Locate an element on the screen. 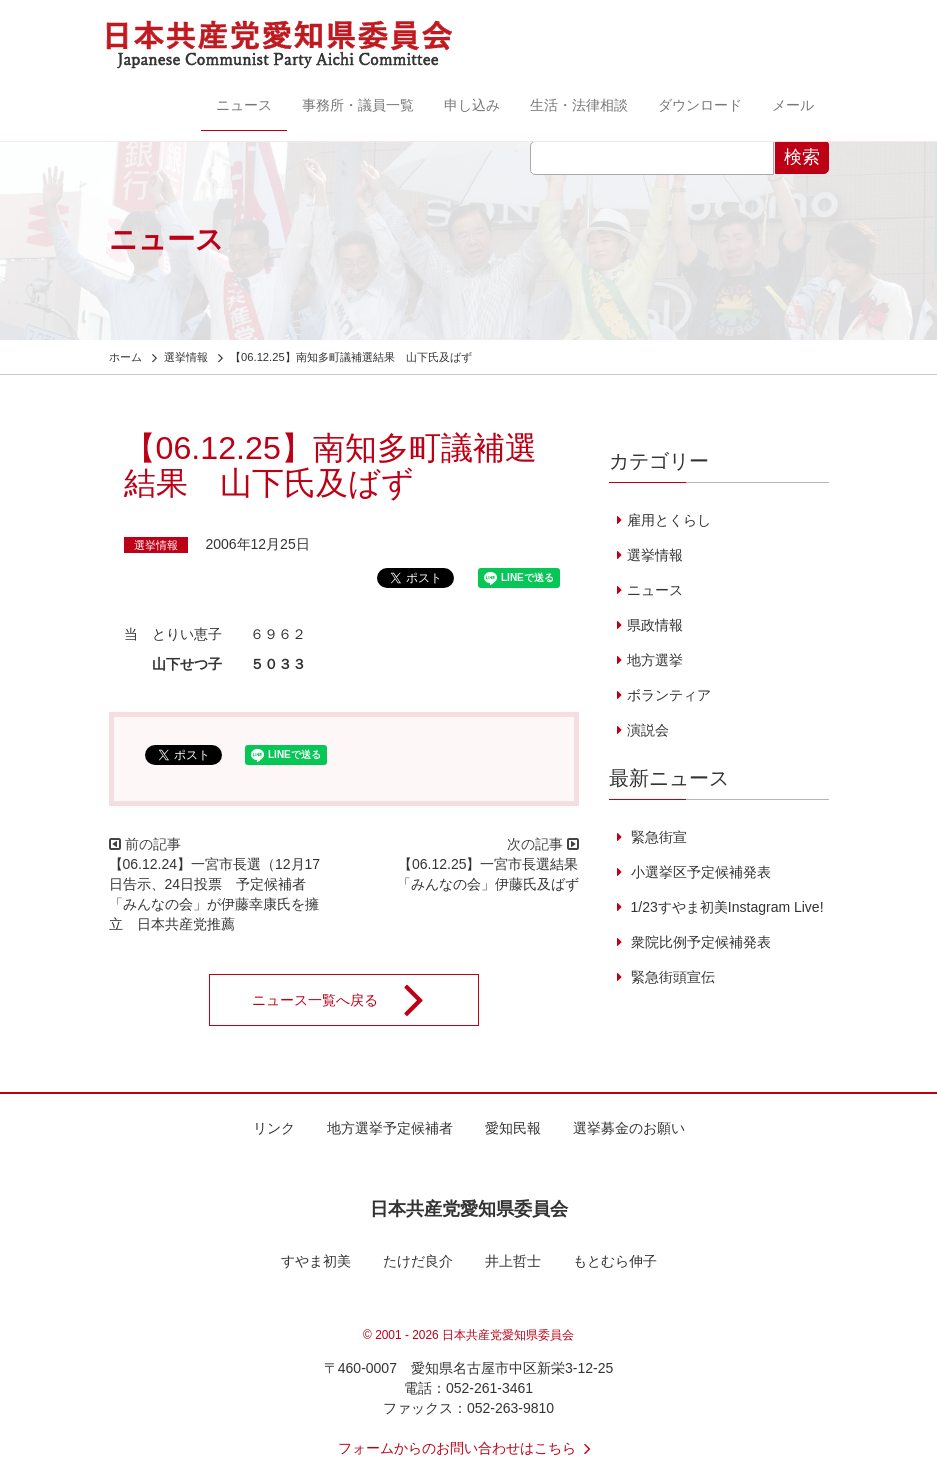 The height and width of the screenshot is (1479, 937). 選挙募金のお願い is located at coordinates (629, 1128).